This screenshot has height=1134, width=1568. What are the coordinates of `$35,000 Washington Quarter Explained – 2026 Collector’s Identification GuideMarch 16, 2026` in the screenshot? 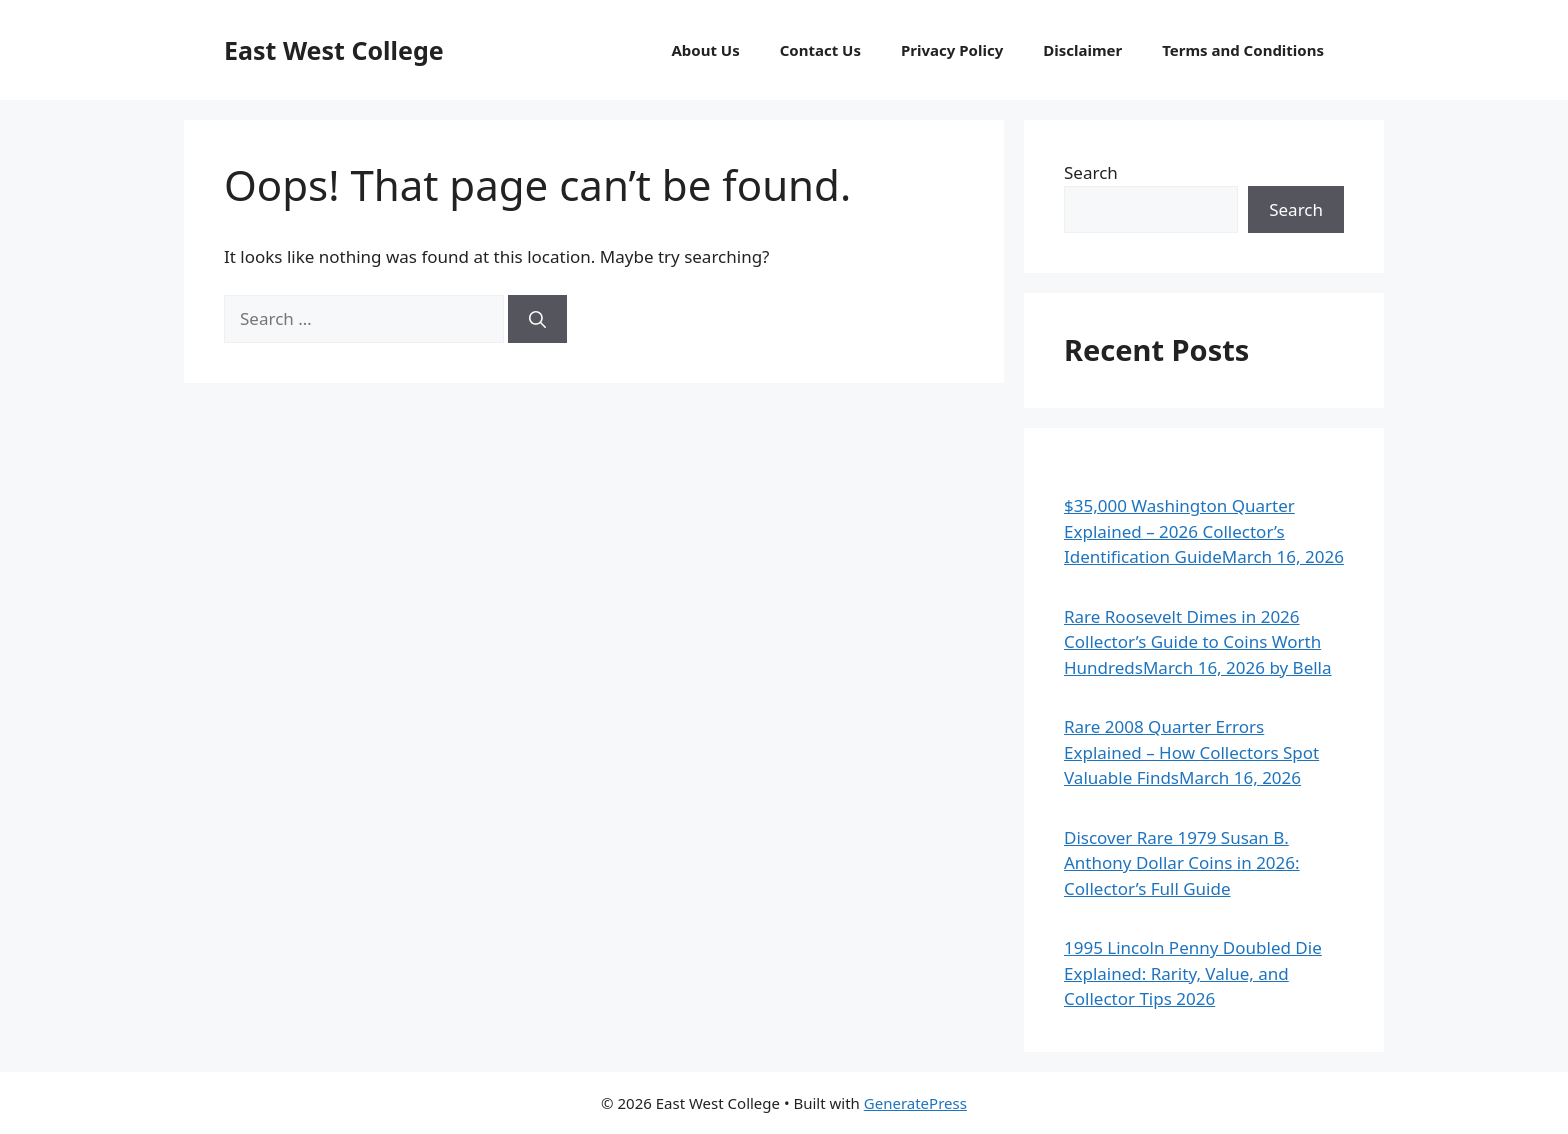 It's located at (1204, 531).